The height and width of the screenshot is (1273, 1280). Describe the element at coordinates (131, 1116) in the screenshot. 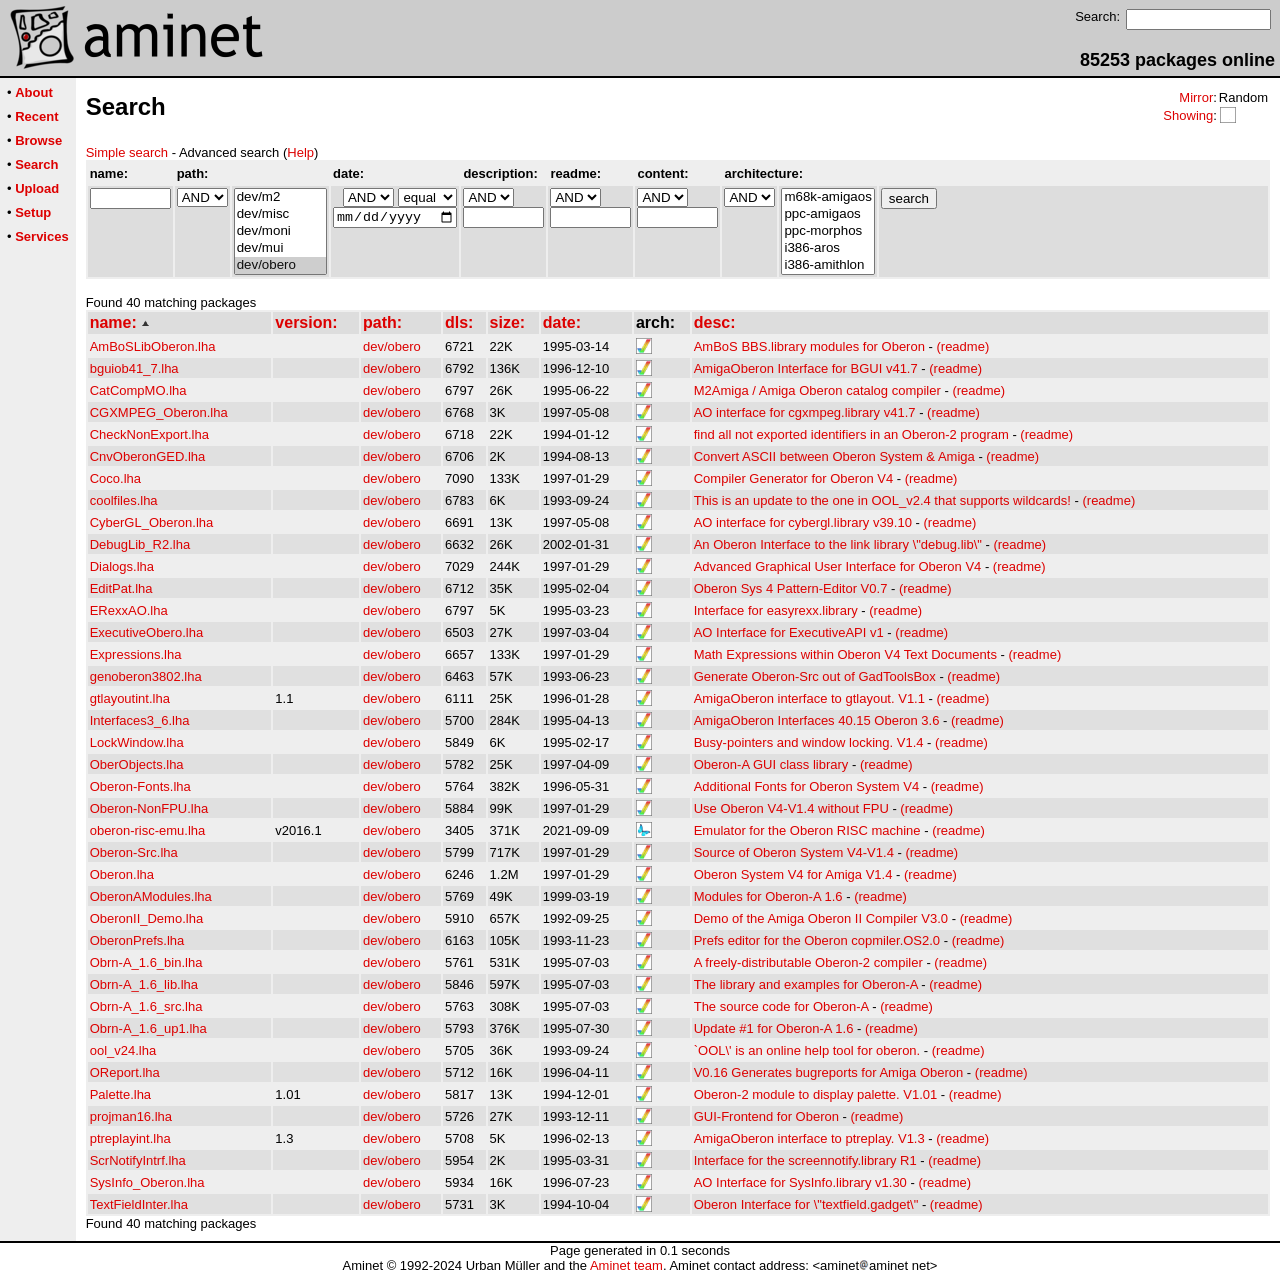

I see `projman16.lha` at that location.